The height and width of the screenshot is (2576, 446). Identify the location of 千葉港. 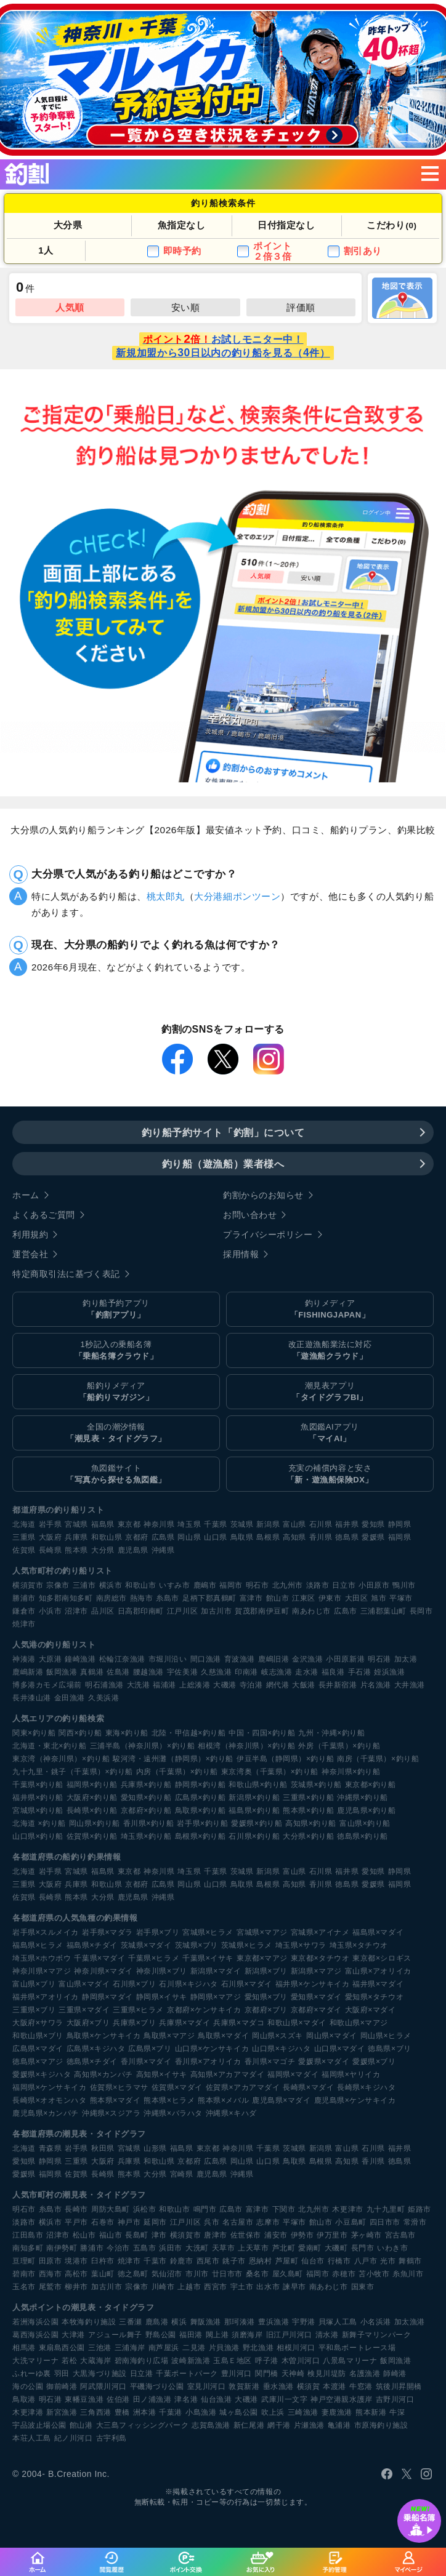
(170, 2412).